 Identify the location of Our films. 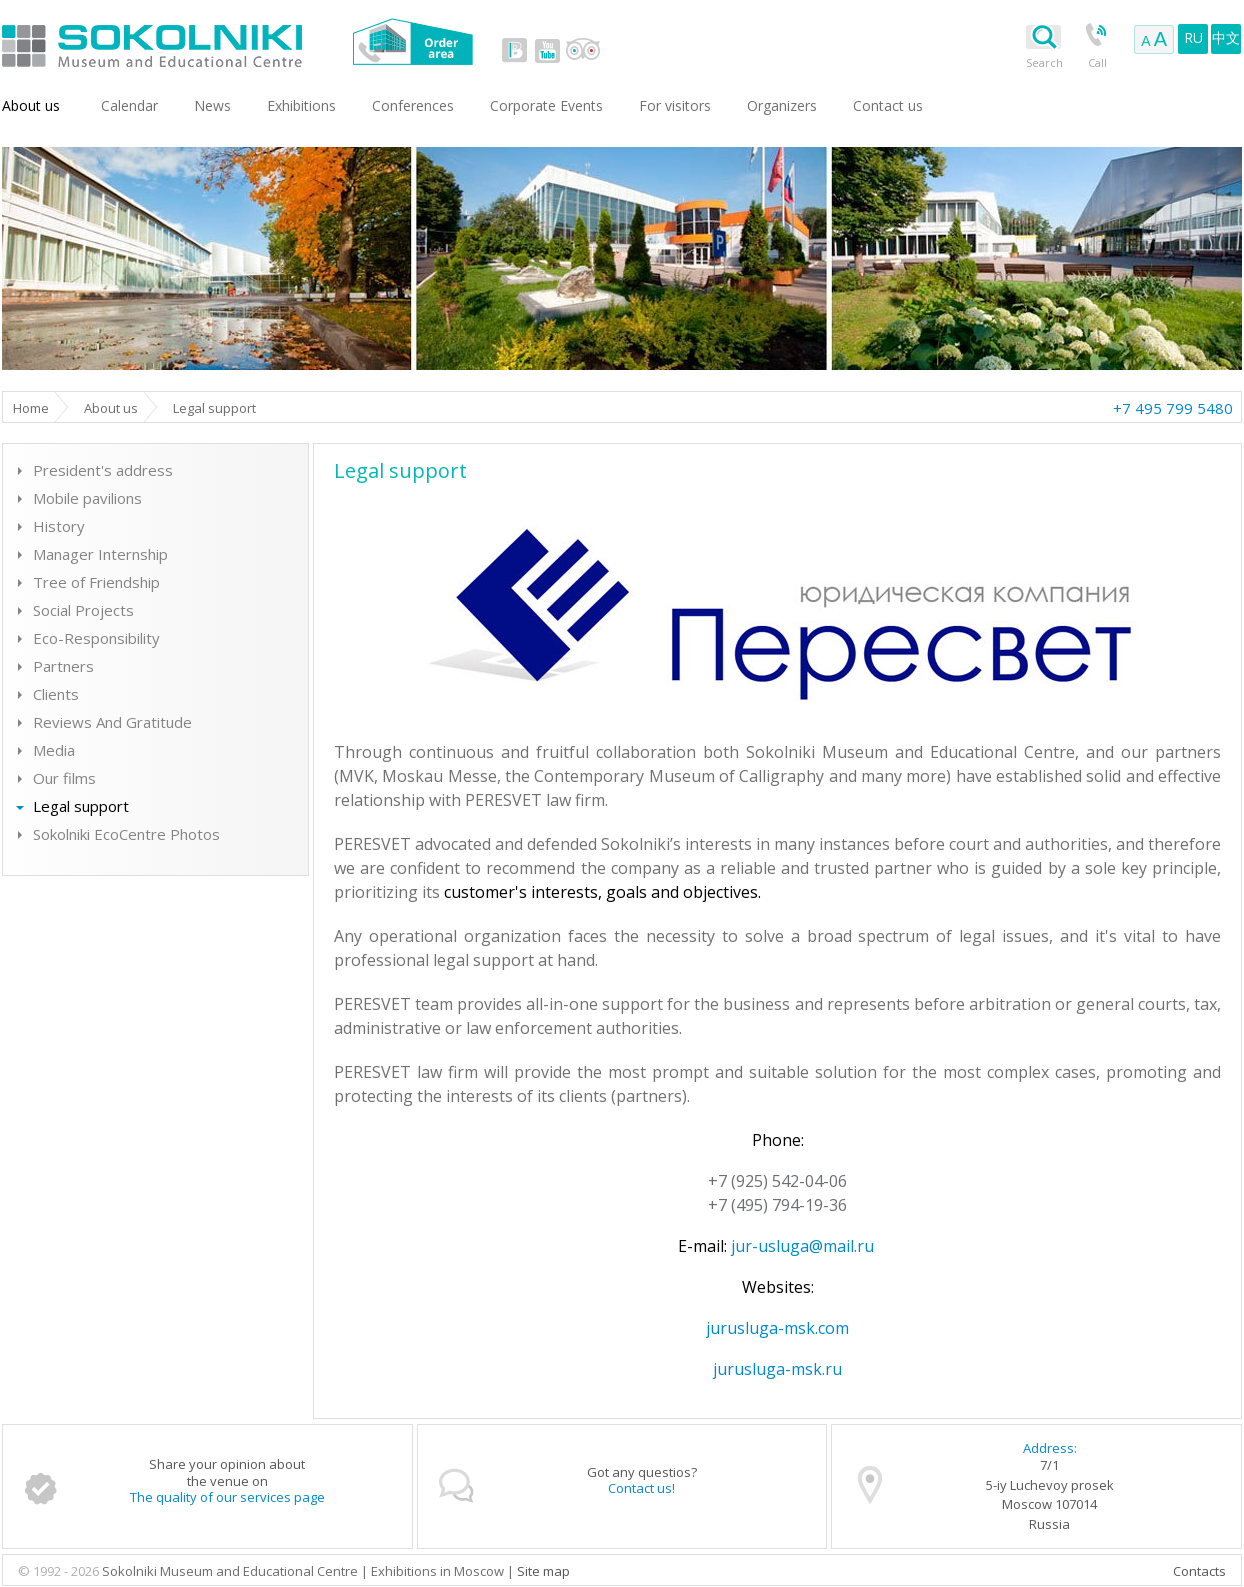
(64, 778).